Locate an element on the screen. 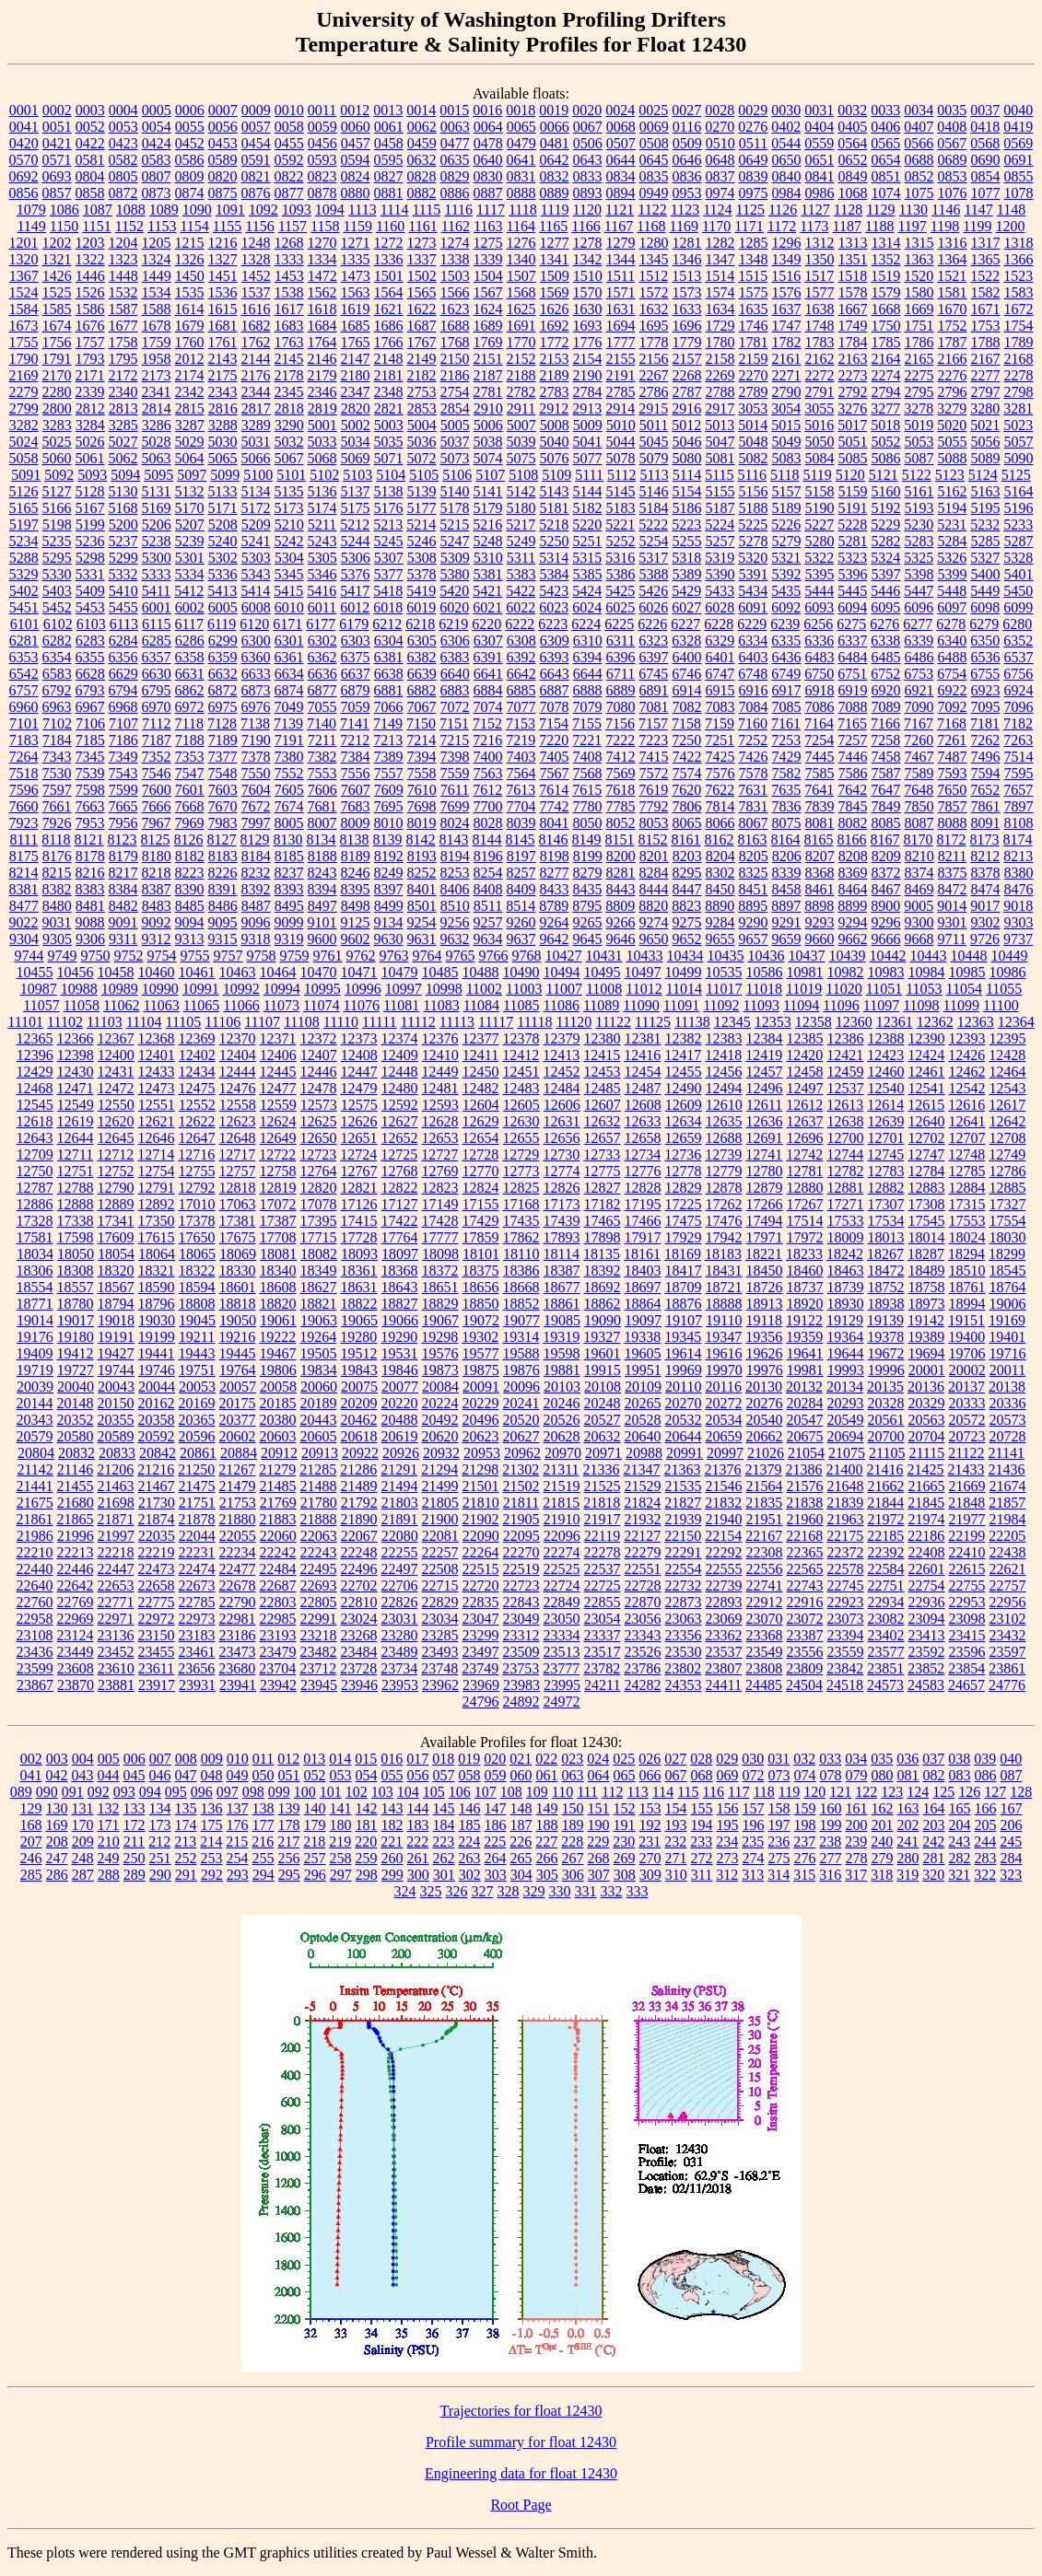 The height and width of the screenshot is (2576, 1042). 5402 is located at coordinates (24, 591).